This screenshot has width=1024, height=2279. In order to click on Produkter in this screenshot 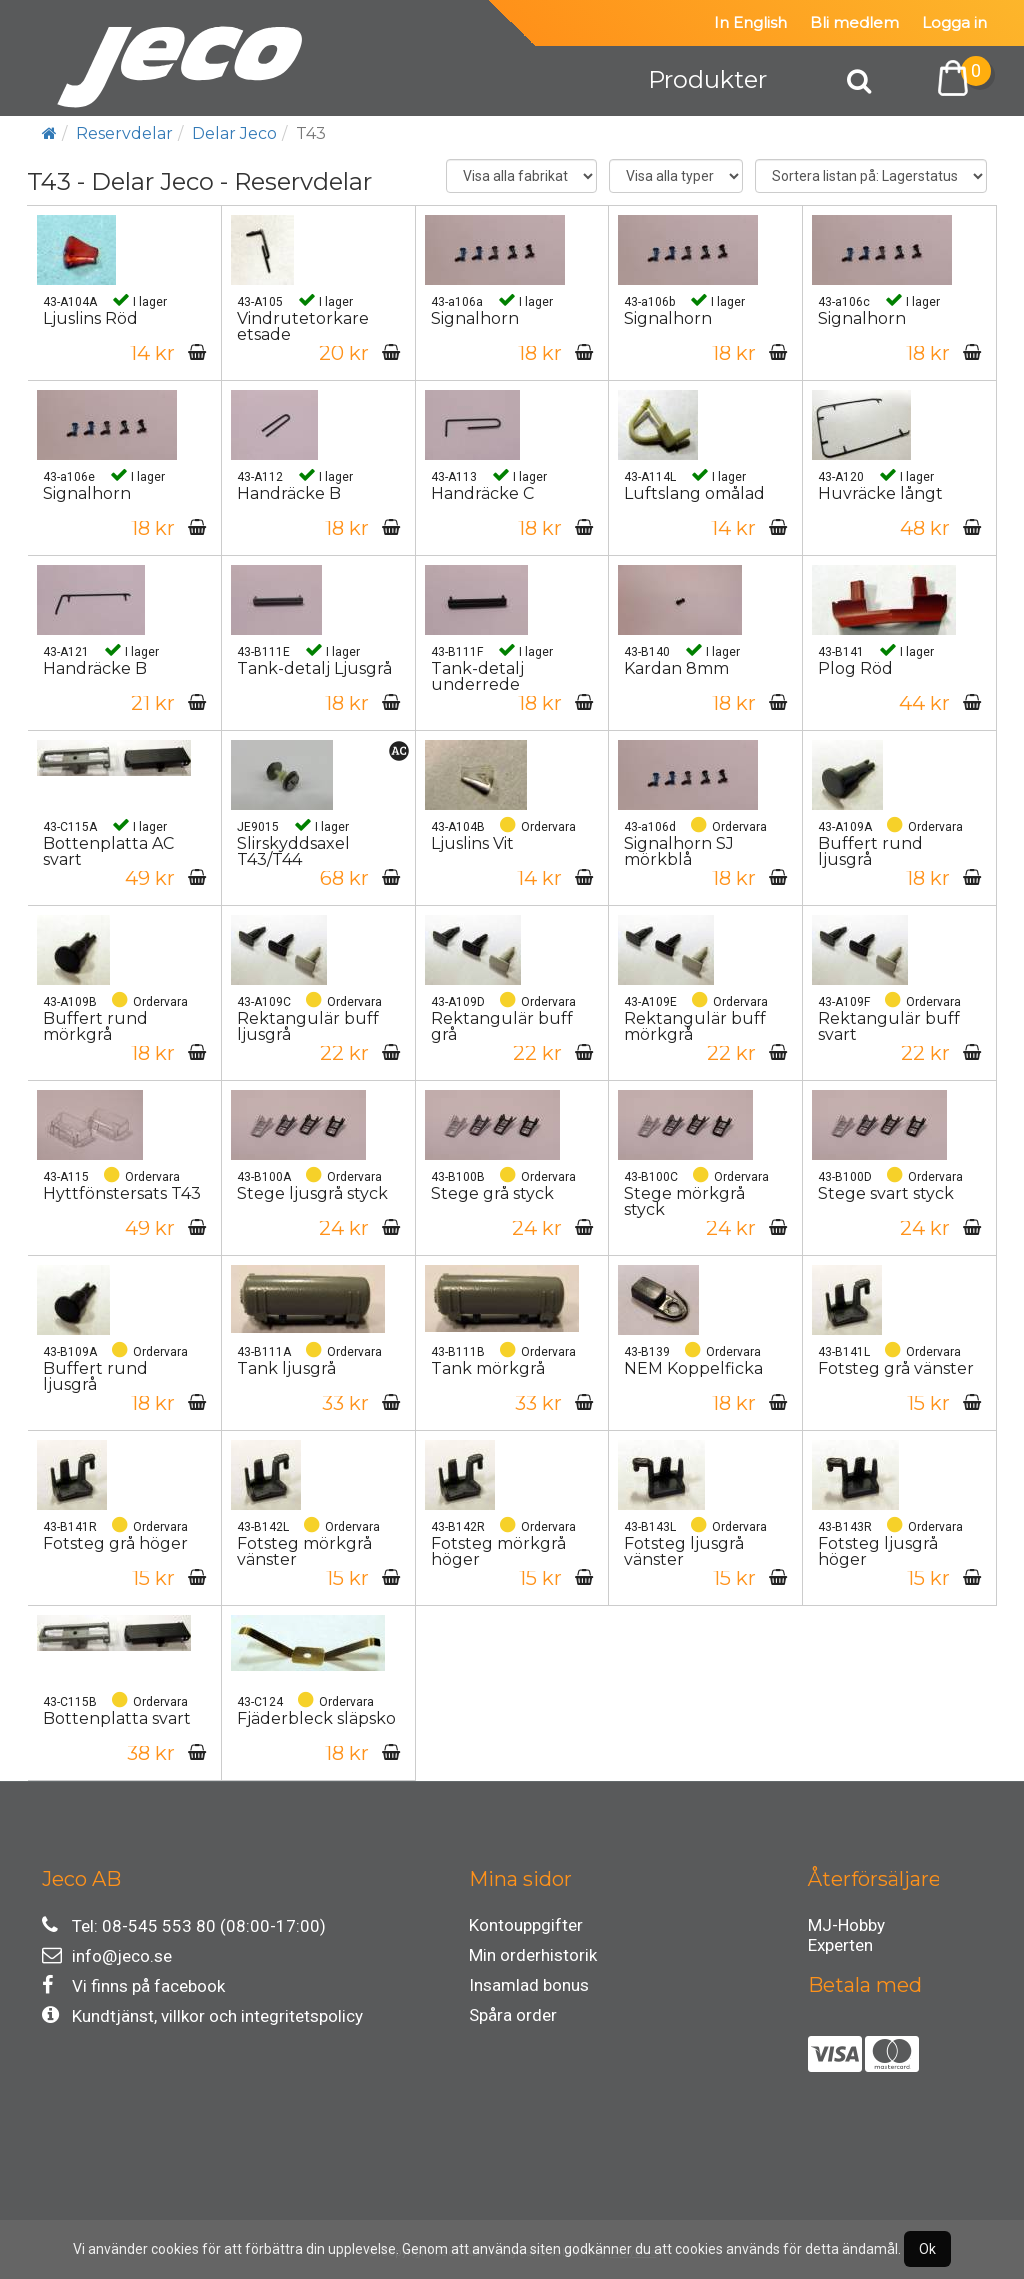, I will do `click(707, 79)`.